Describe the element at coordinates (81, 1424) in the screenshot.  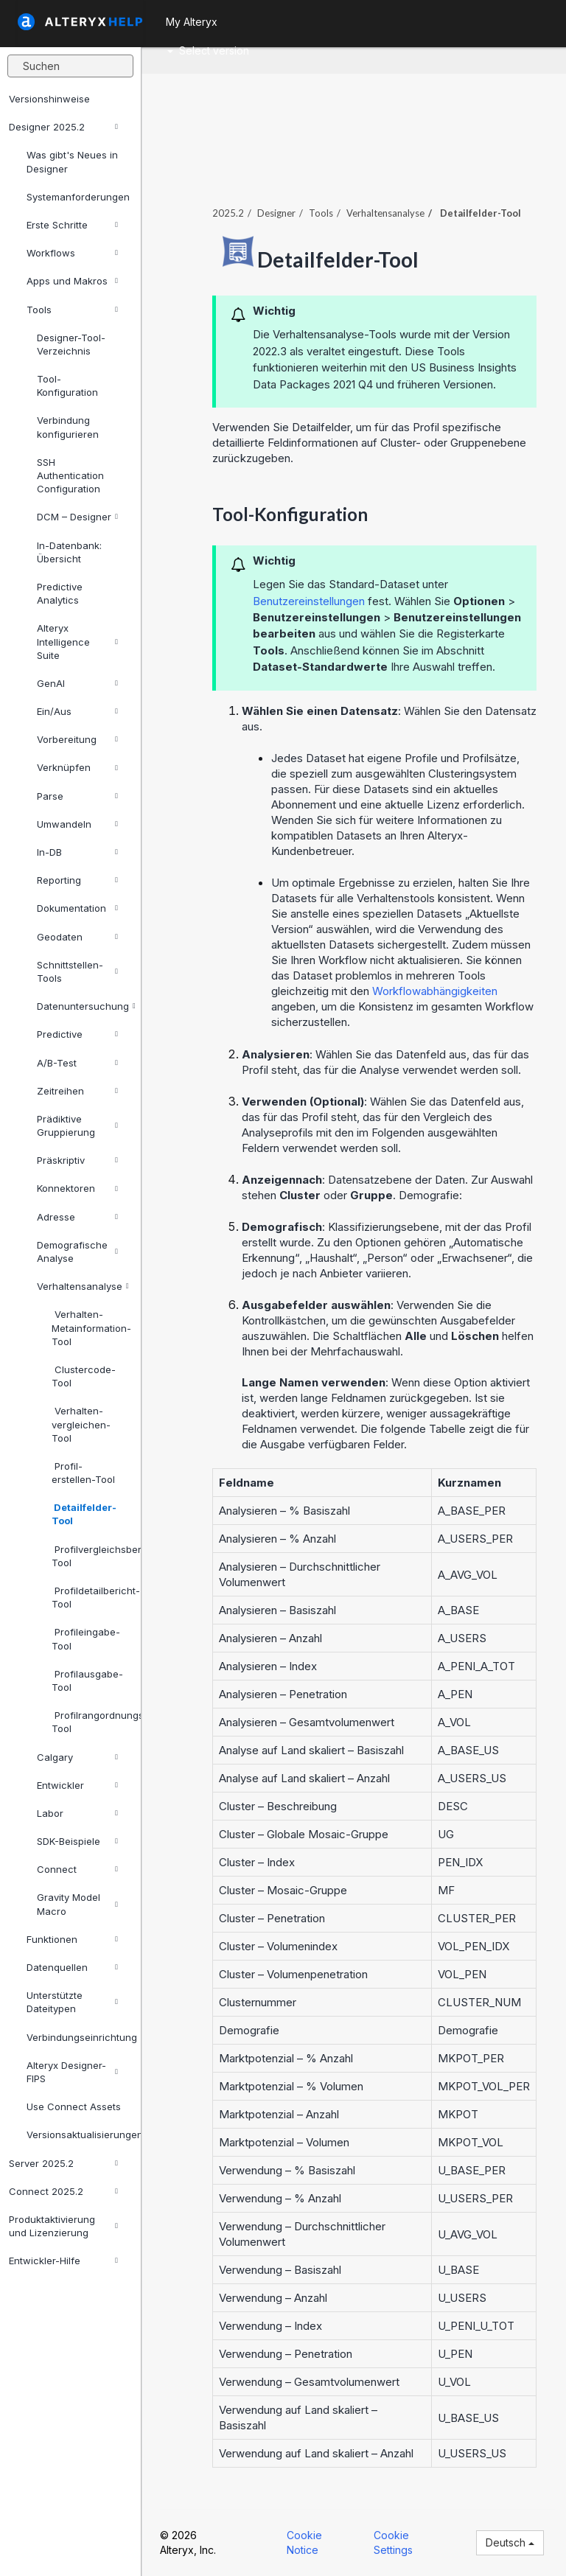
I see `Verhalten-vergleichen-Tool` at that location.